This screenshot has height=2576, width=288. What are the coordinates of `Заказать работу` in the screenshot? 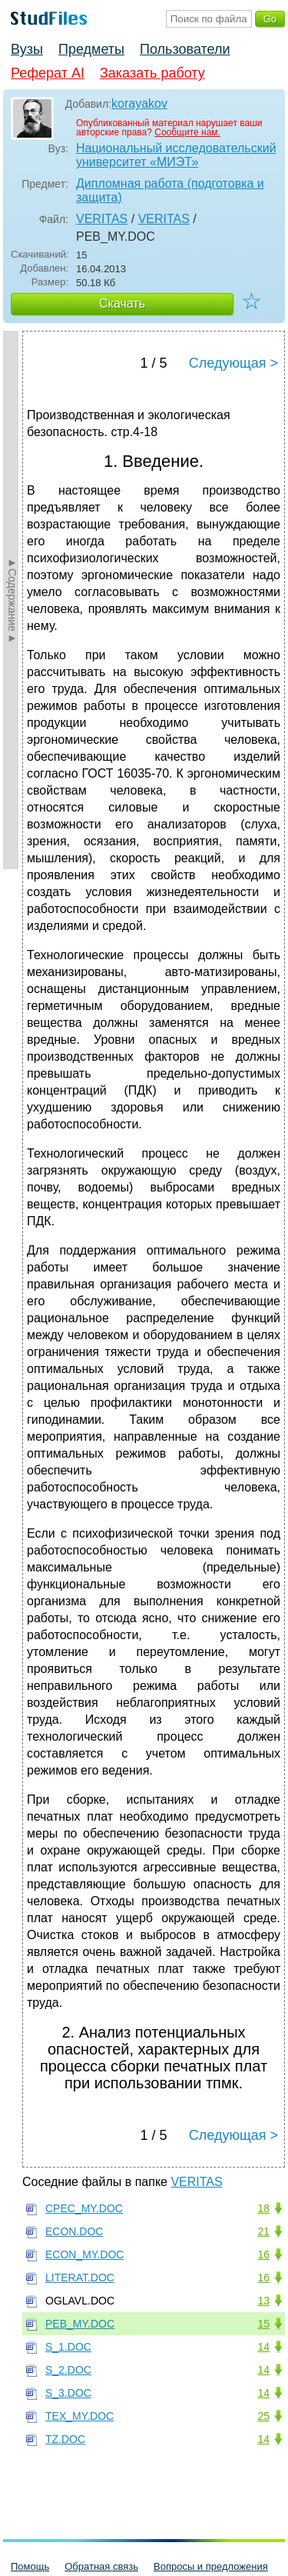 It's located at (152, 73).